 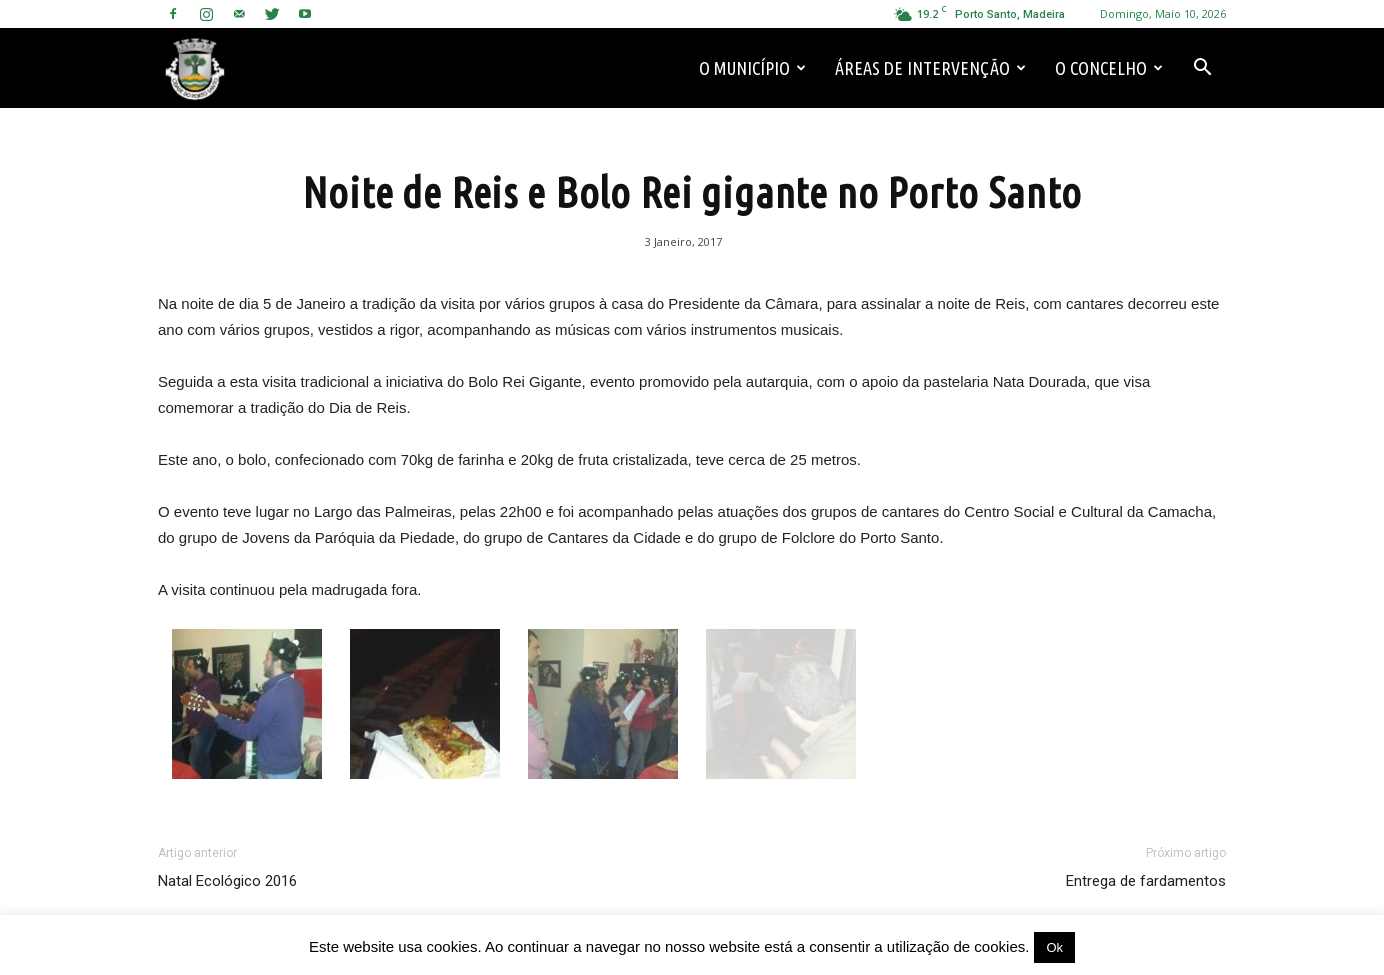 I want to click on Entrega de fardamentos, so click(x=1146, y=881).